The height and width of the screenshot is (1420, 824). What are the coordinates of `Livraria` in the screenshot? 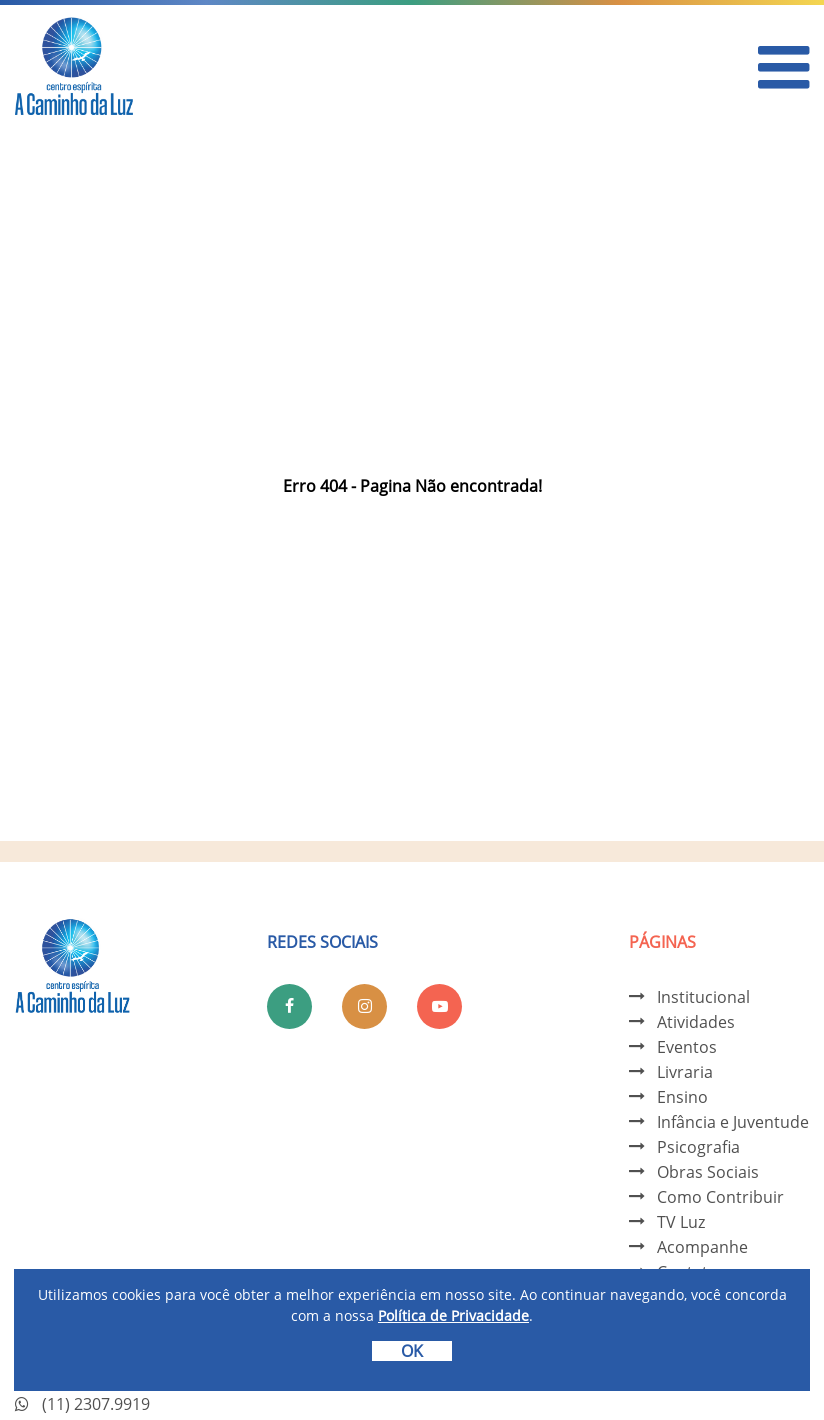 It's located at (685, 1072).